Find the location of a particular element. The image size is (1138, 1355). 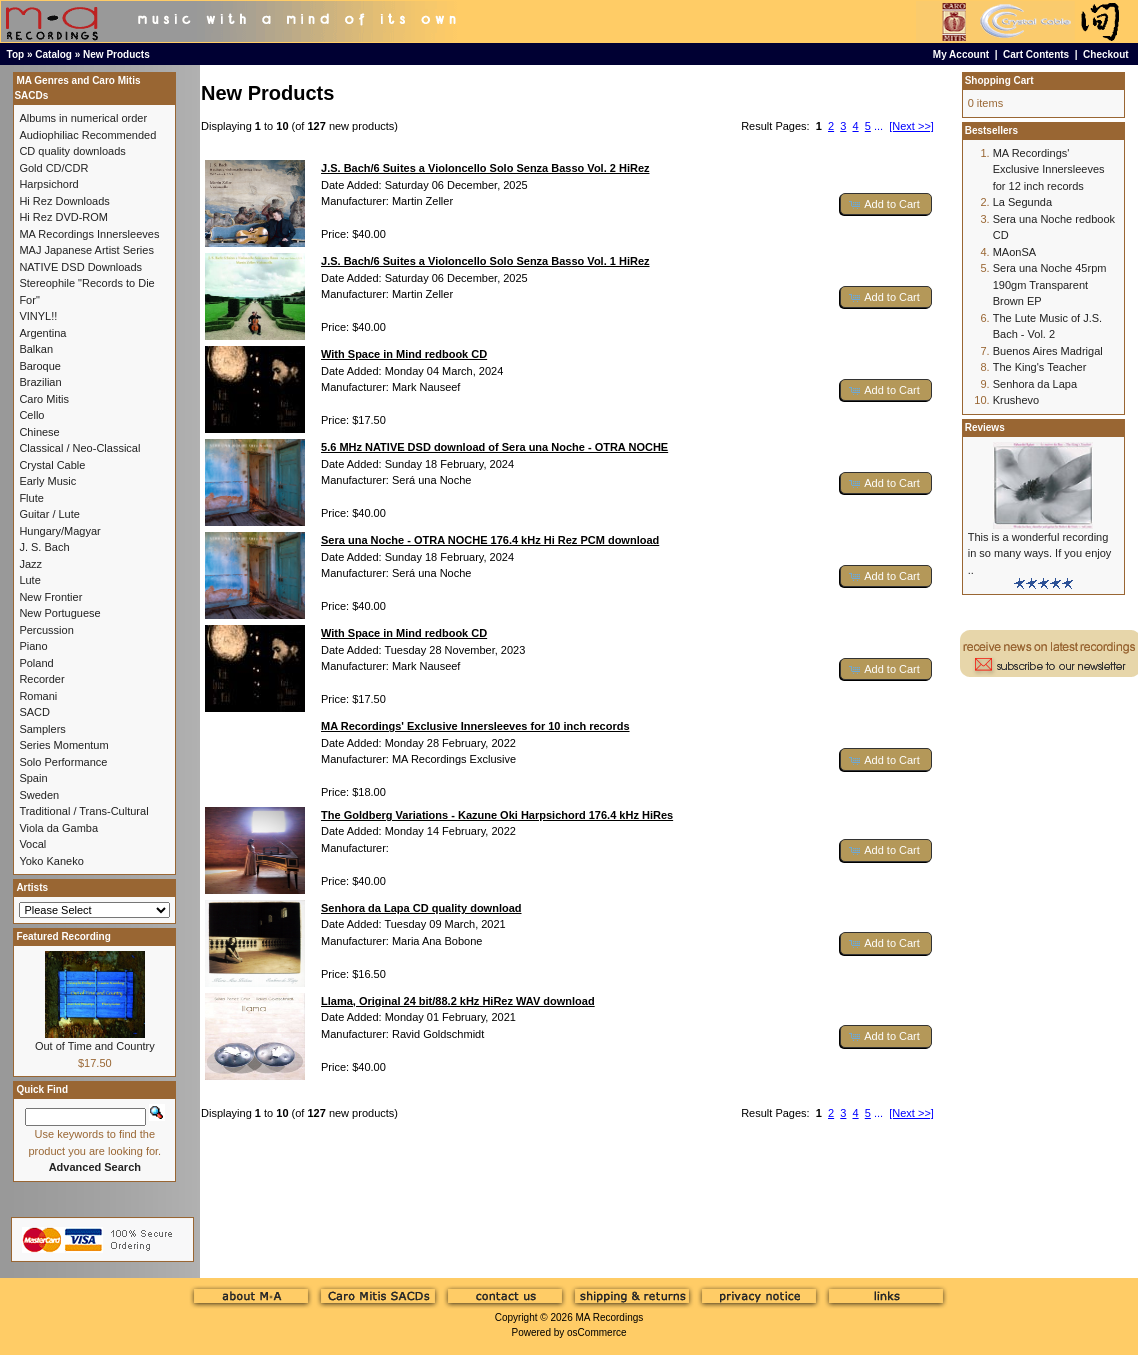

Early Music is located at coordinates (47, 481).